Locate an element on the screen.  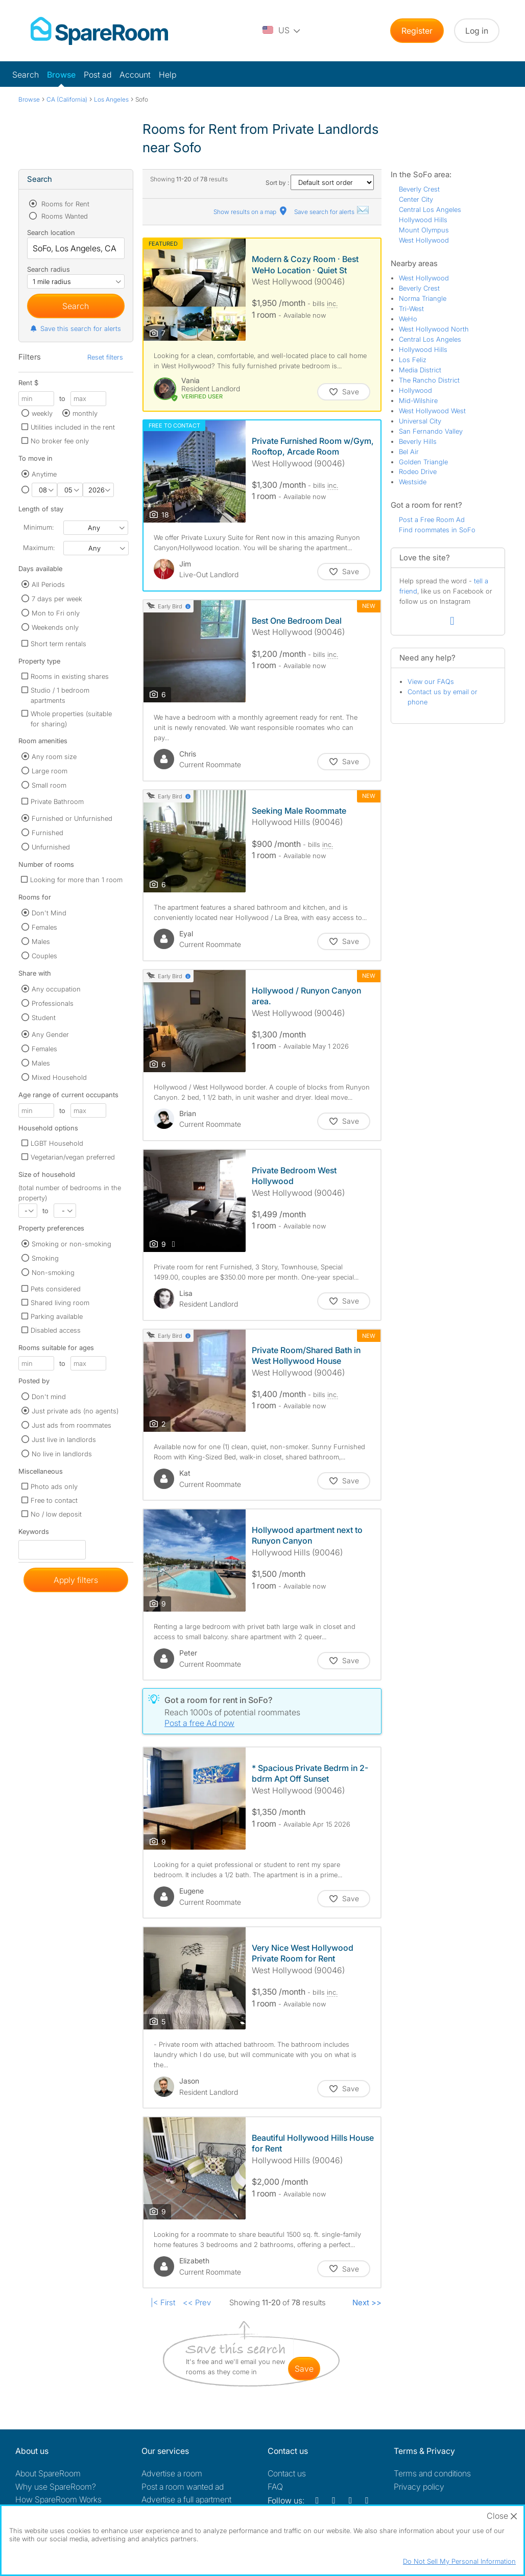
Bel Air is located at coordinates (409, 451).